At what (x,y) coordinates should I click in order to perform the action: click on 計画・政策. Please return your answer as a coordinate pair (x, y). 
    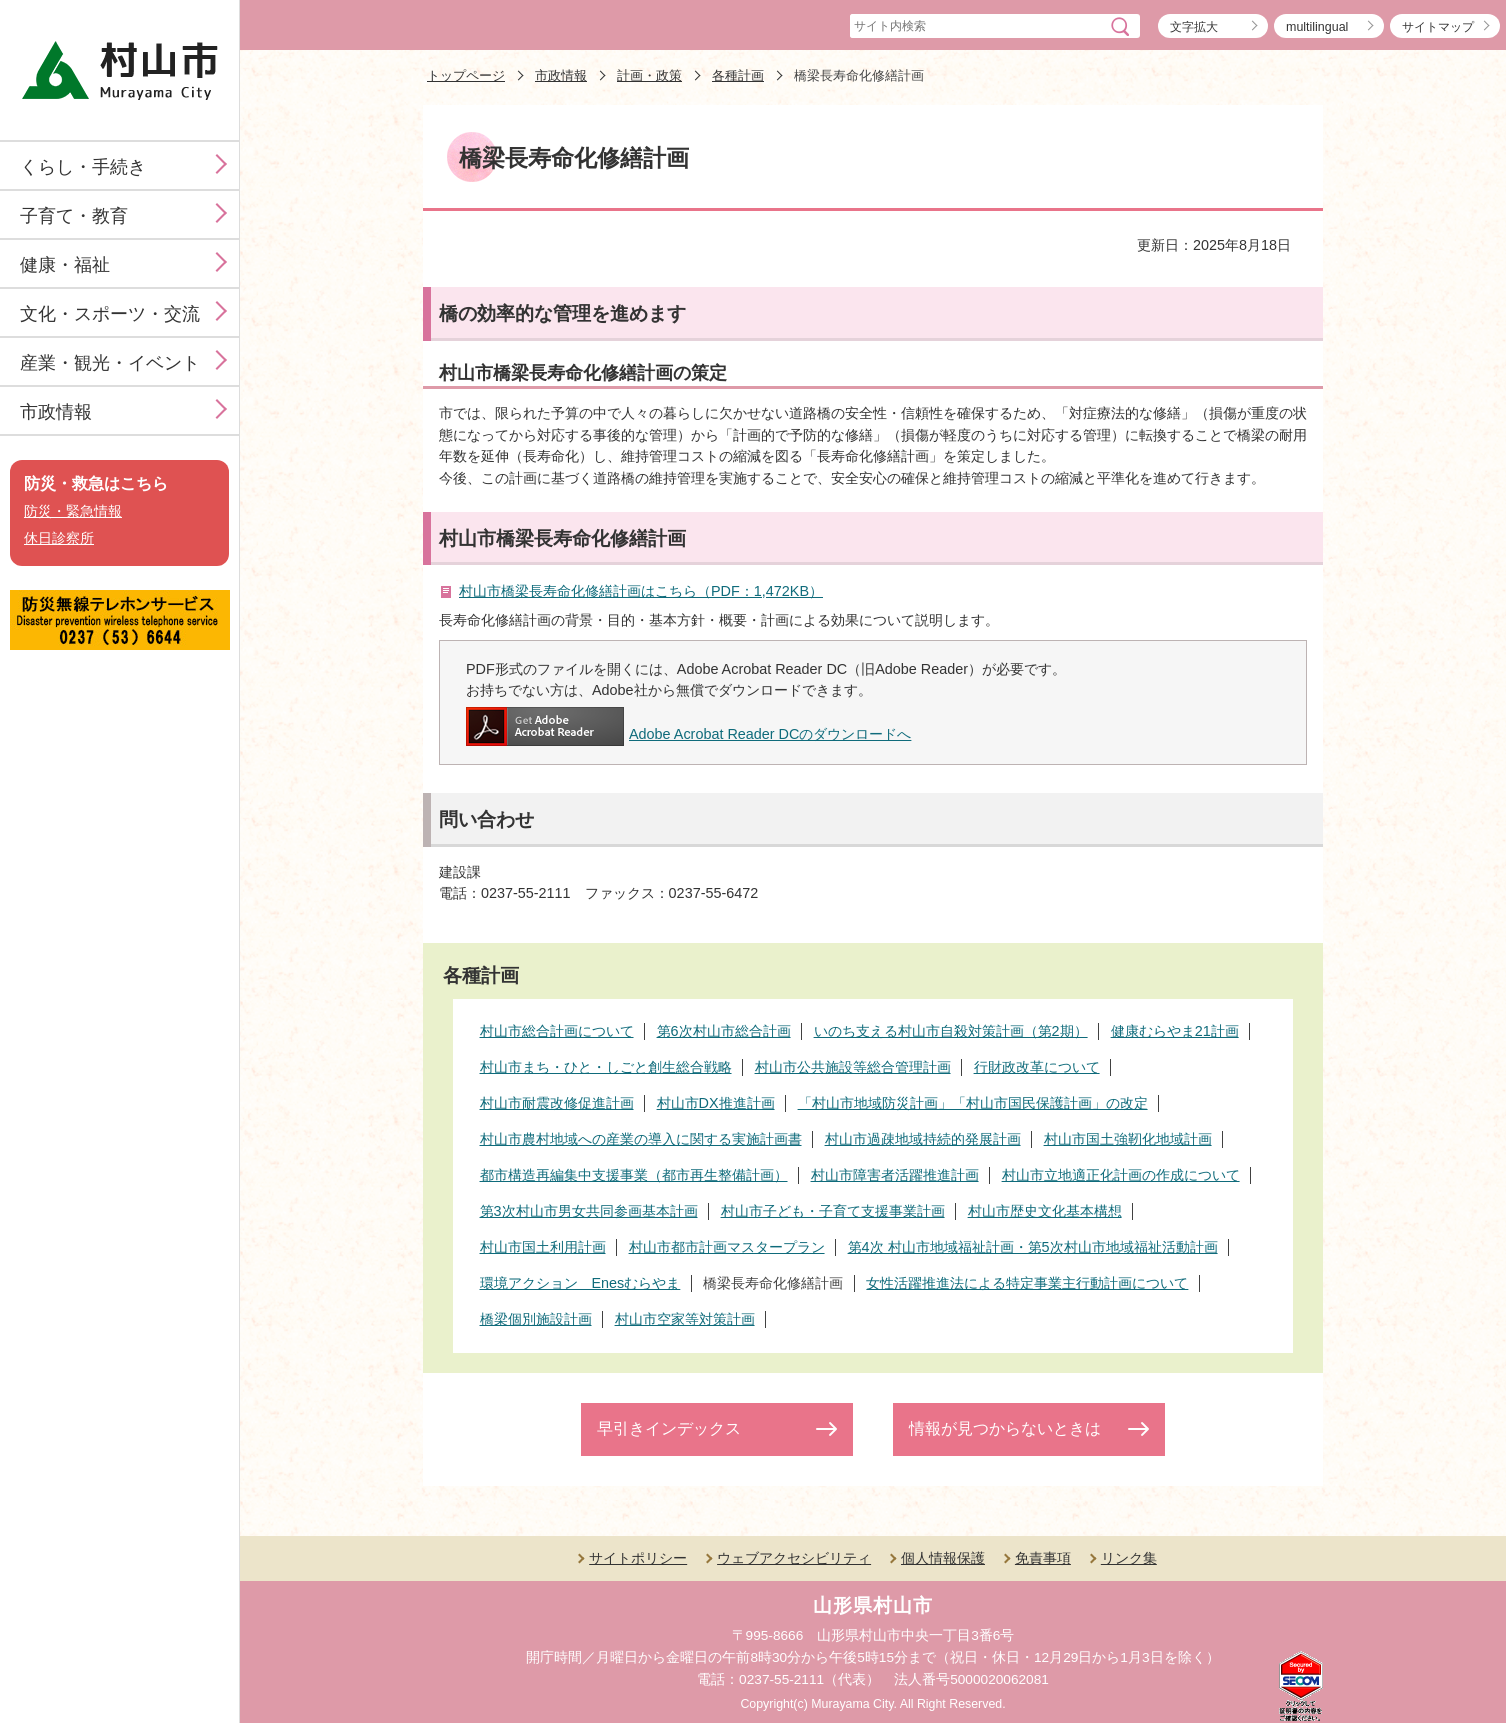
    Looking at the image, I should click on (649, 75).